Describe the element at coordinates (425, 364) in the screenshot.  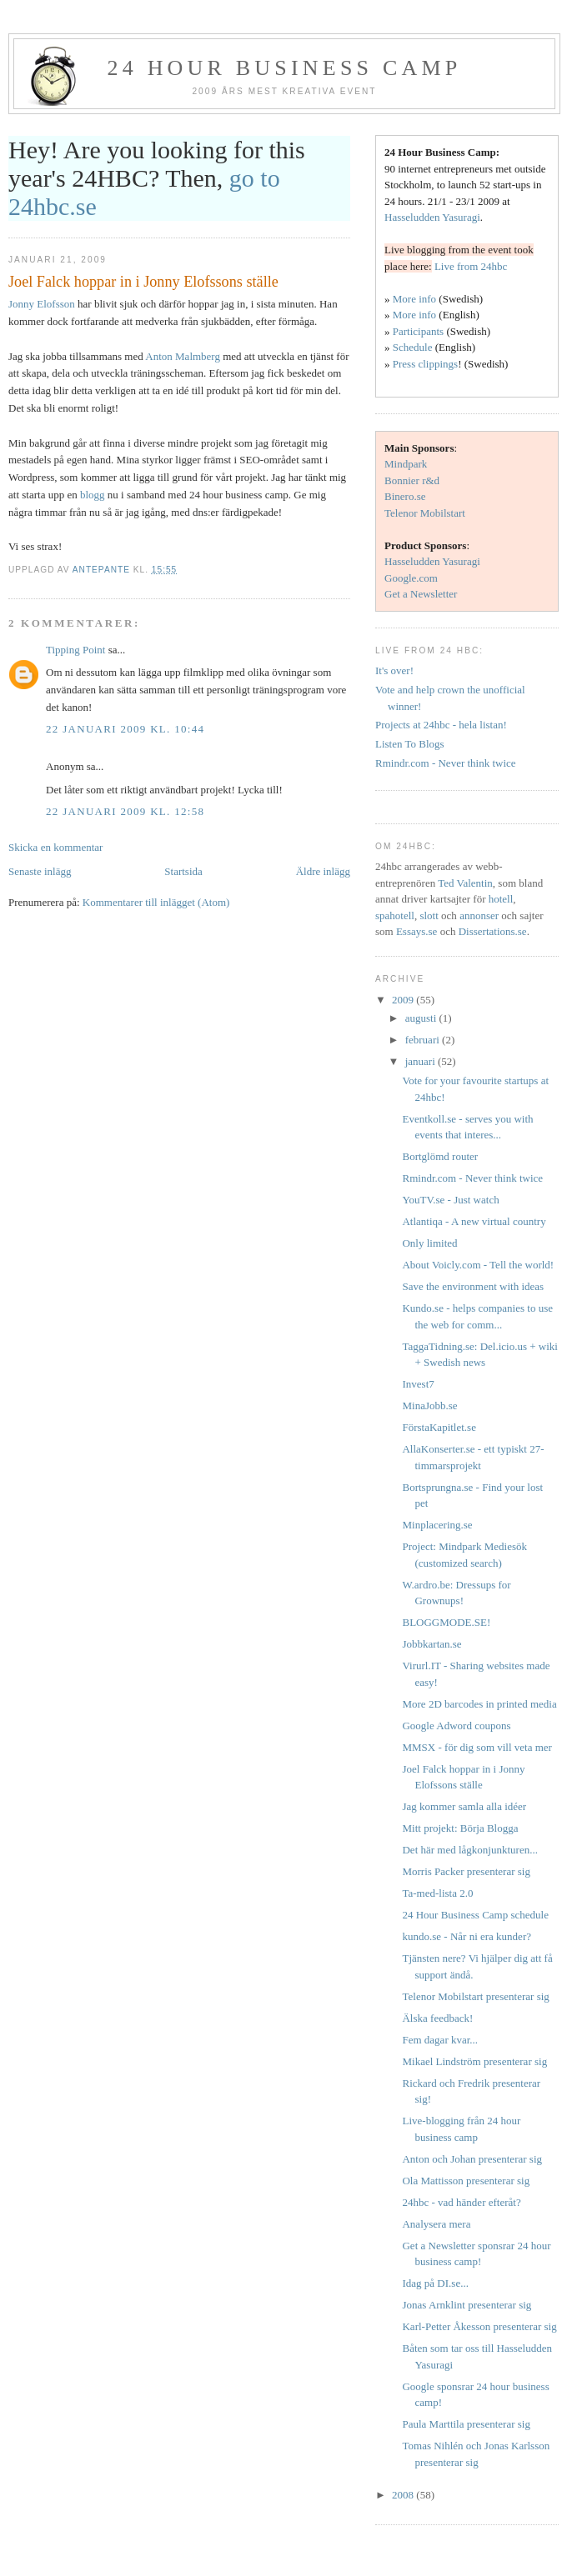
I see `Press clippings` at that location.